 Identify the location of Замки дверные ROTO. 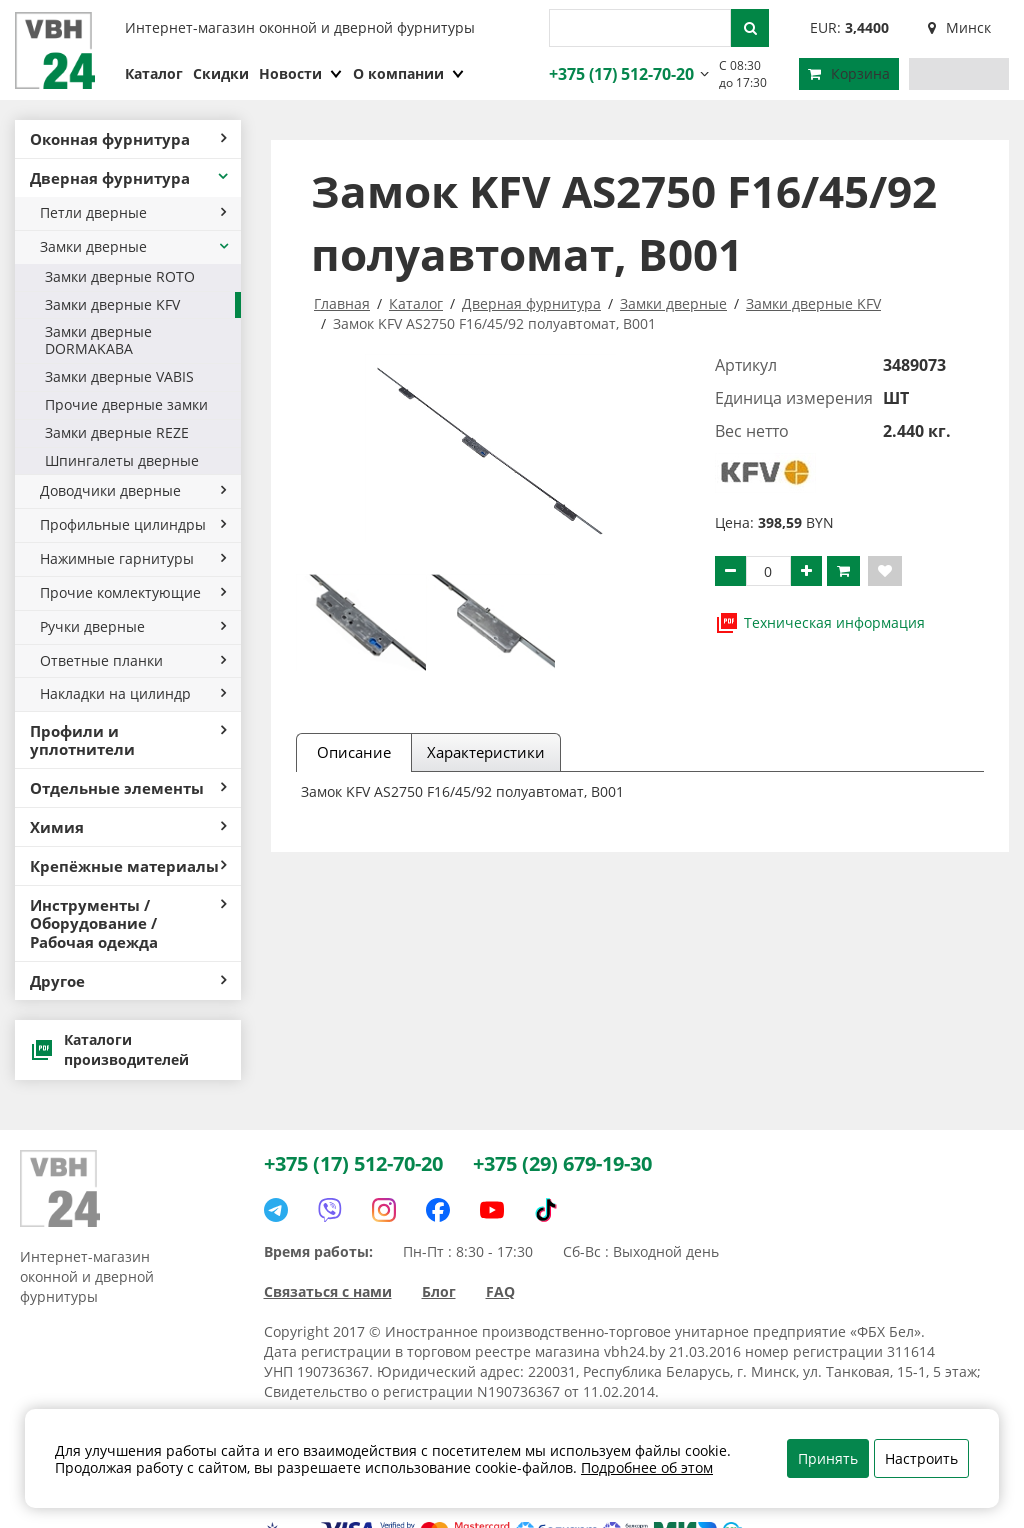
(120, 276).